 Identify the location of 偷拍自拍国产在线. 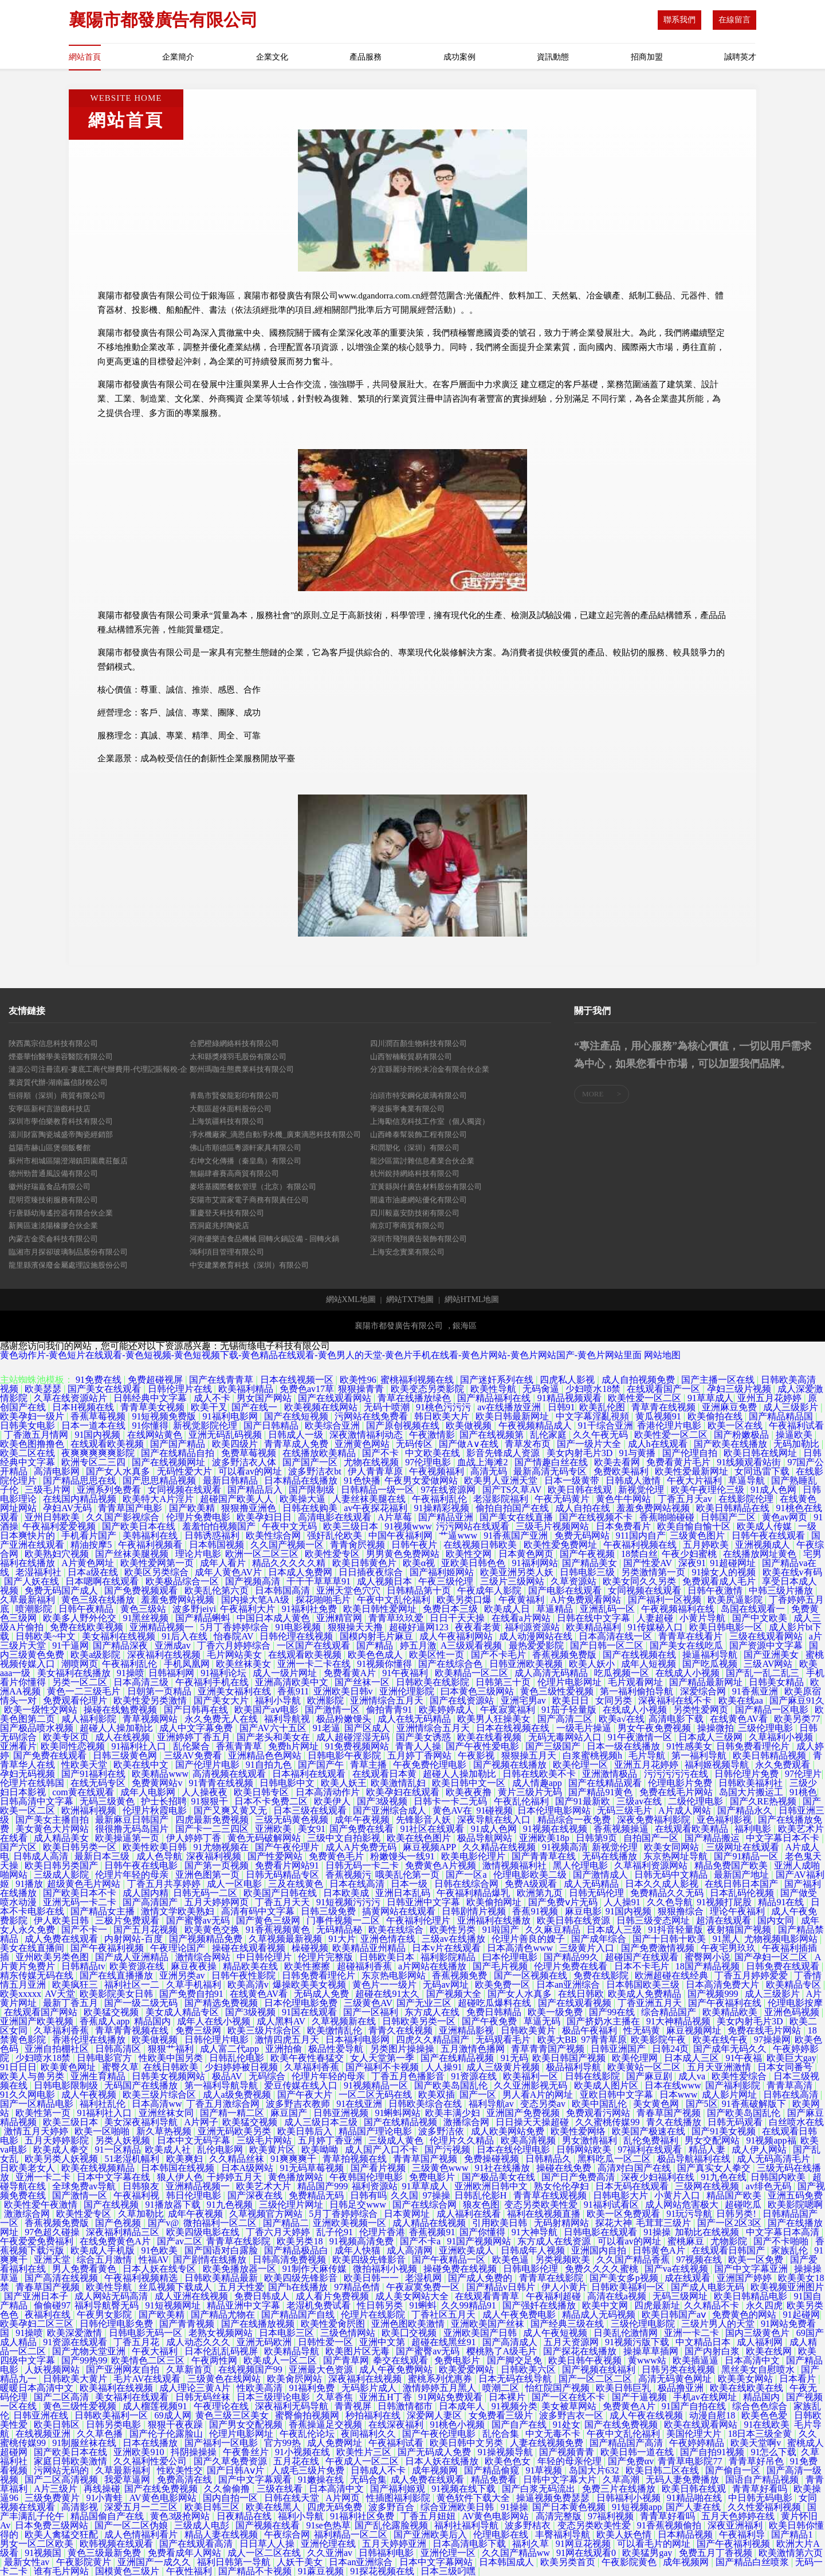
(513, 1508).